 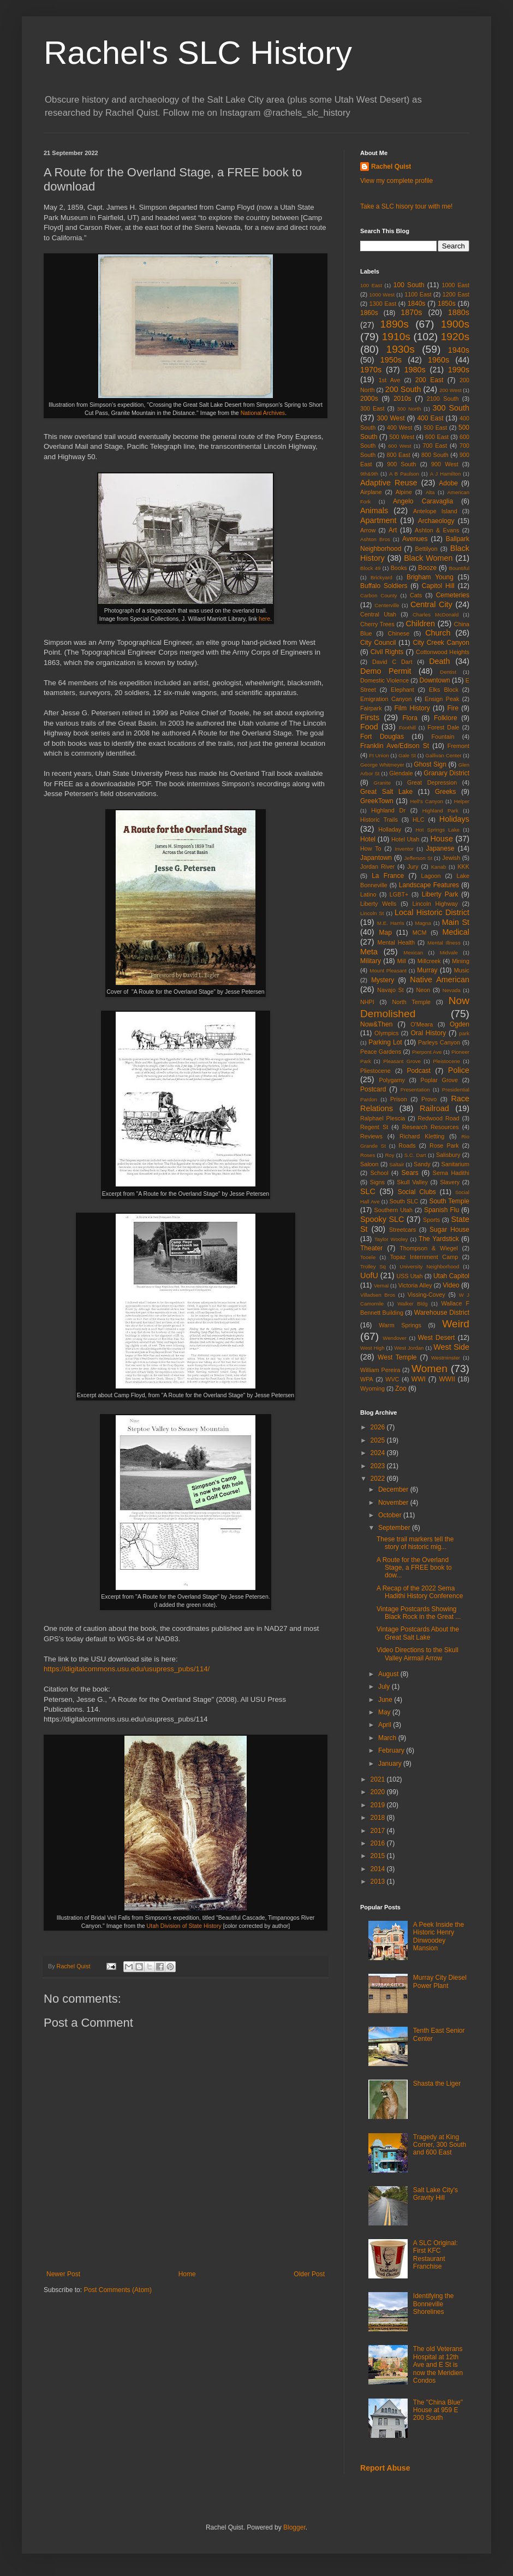 What do you see at coordinates (464, 1033) in the screenshot?
I see `park` at bounding box center [464, 1033].